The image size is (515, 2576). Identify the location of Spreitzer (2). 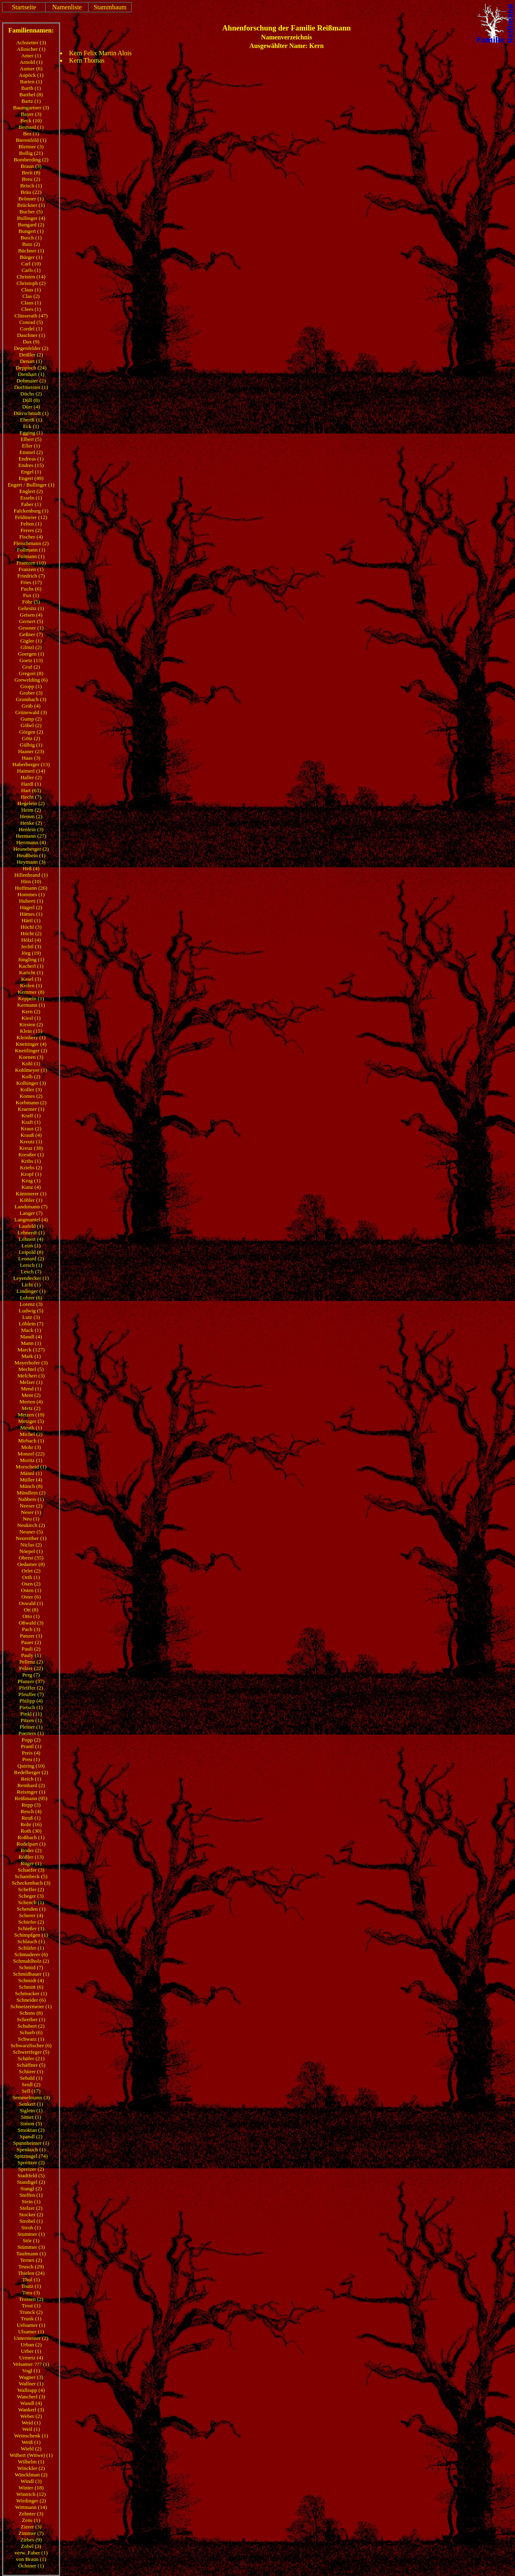
(31, 2162).